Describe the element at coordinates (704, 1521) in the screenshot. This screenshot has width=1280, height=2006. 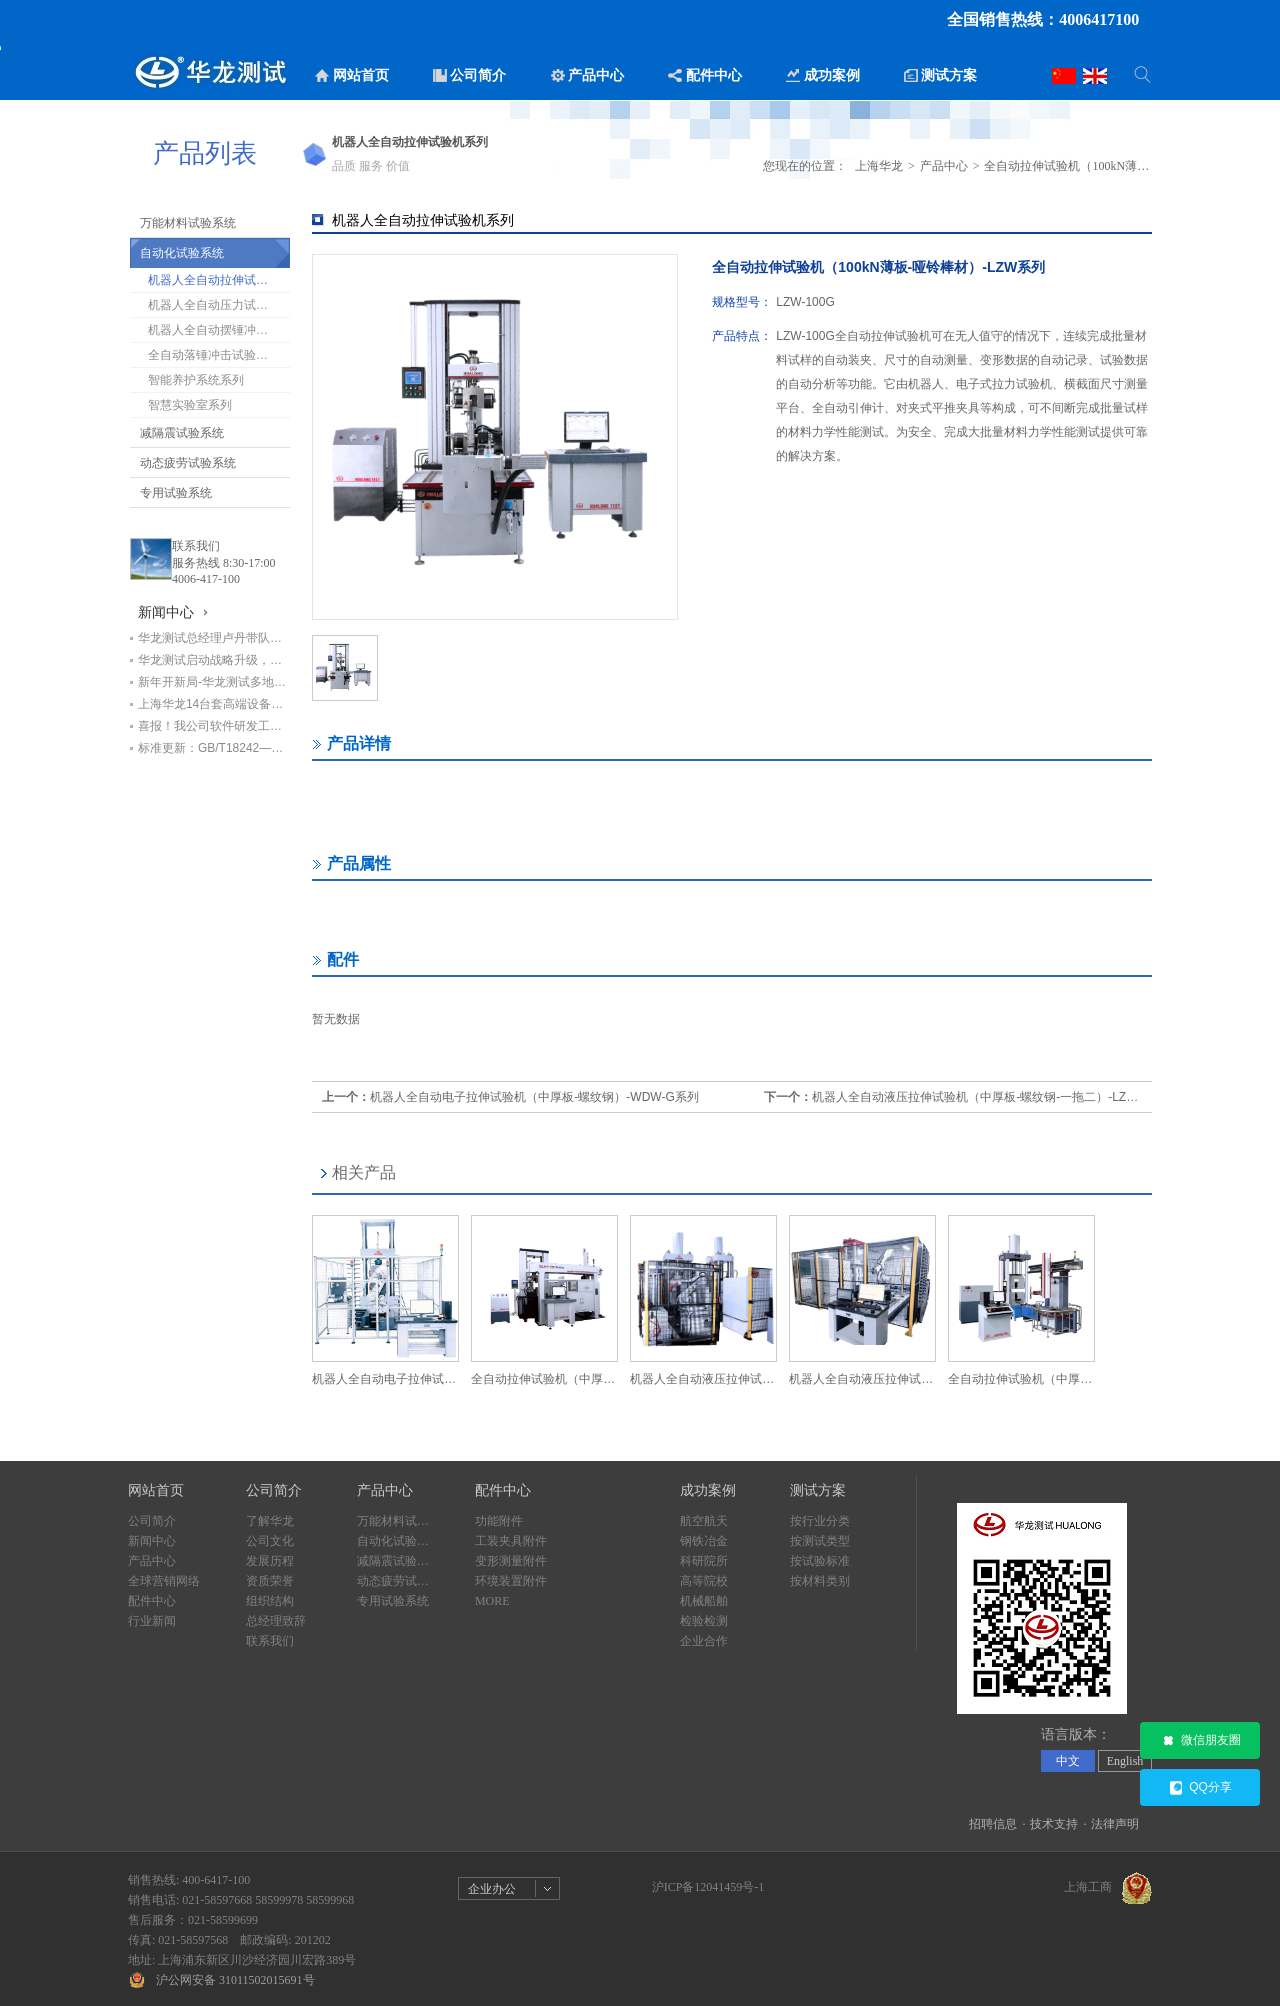
I see `航空航天` at that location.